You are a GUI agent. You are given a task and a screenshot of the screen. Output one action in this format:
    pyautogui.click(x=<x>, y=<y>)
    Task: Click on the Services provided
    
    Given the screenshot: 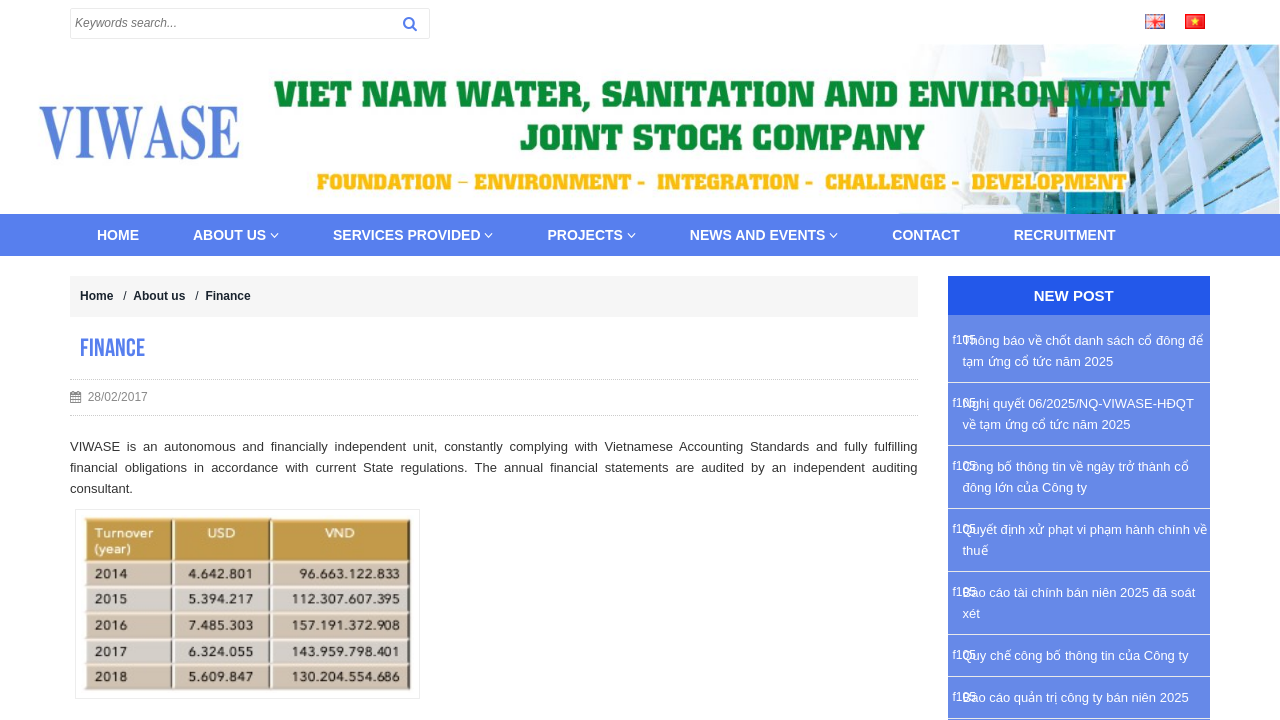 What is the action you would take?
    pyautogui.click(x=413, y=235)
    